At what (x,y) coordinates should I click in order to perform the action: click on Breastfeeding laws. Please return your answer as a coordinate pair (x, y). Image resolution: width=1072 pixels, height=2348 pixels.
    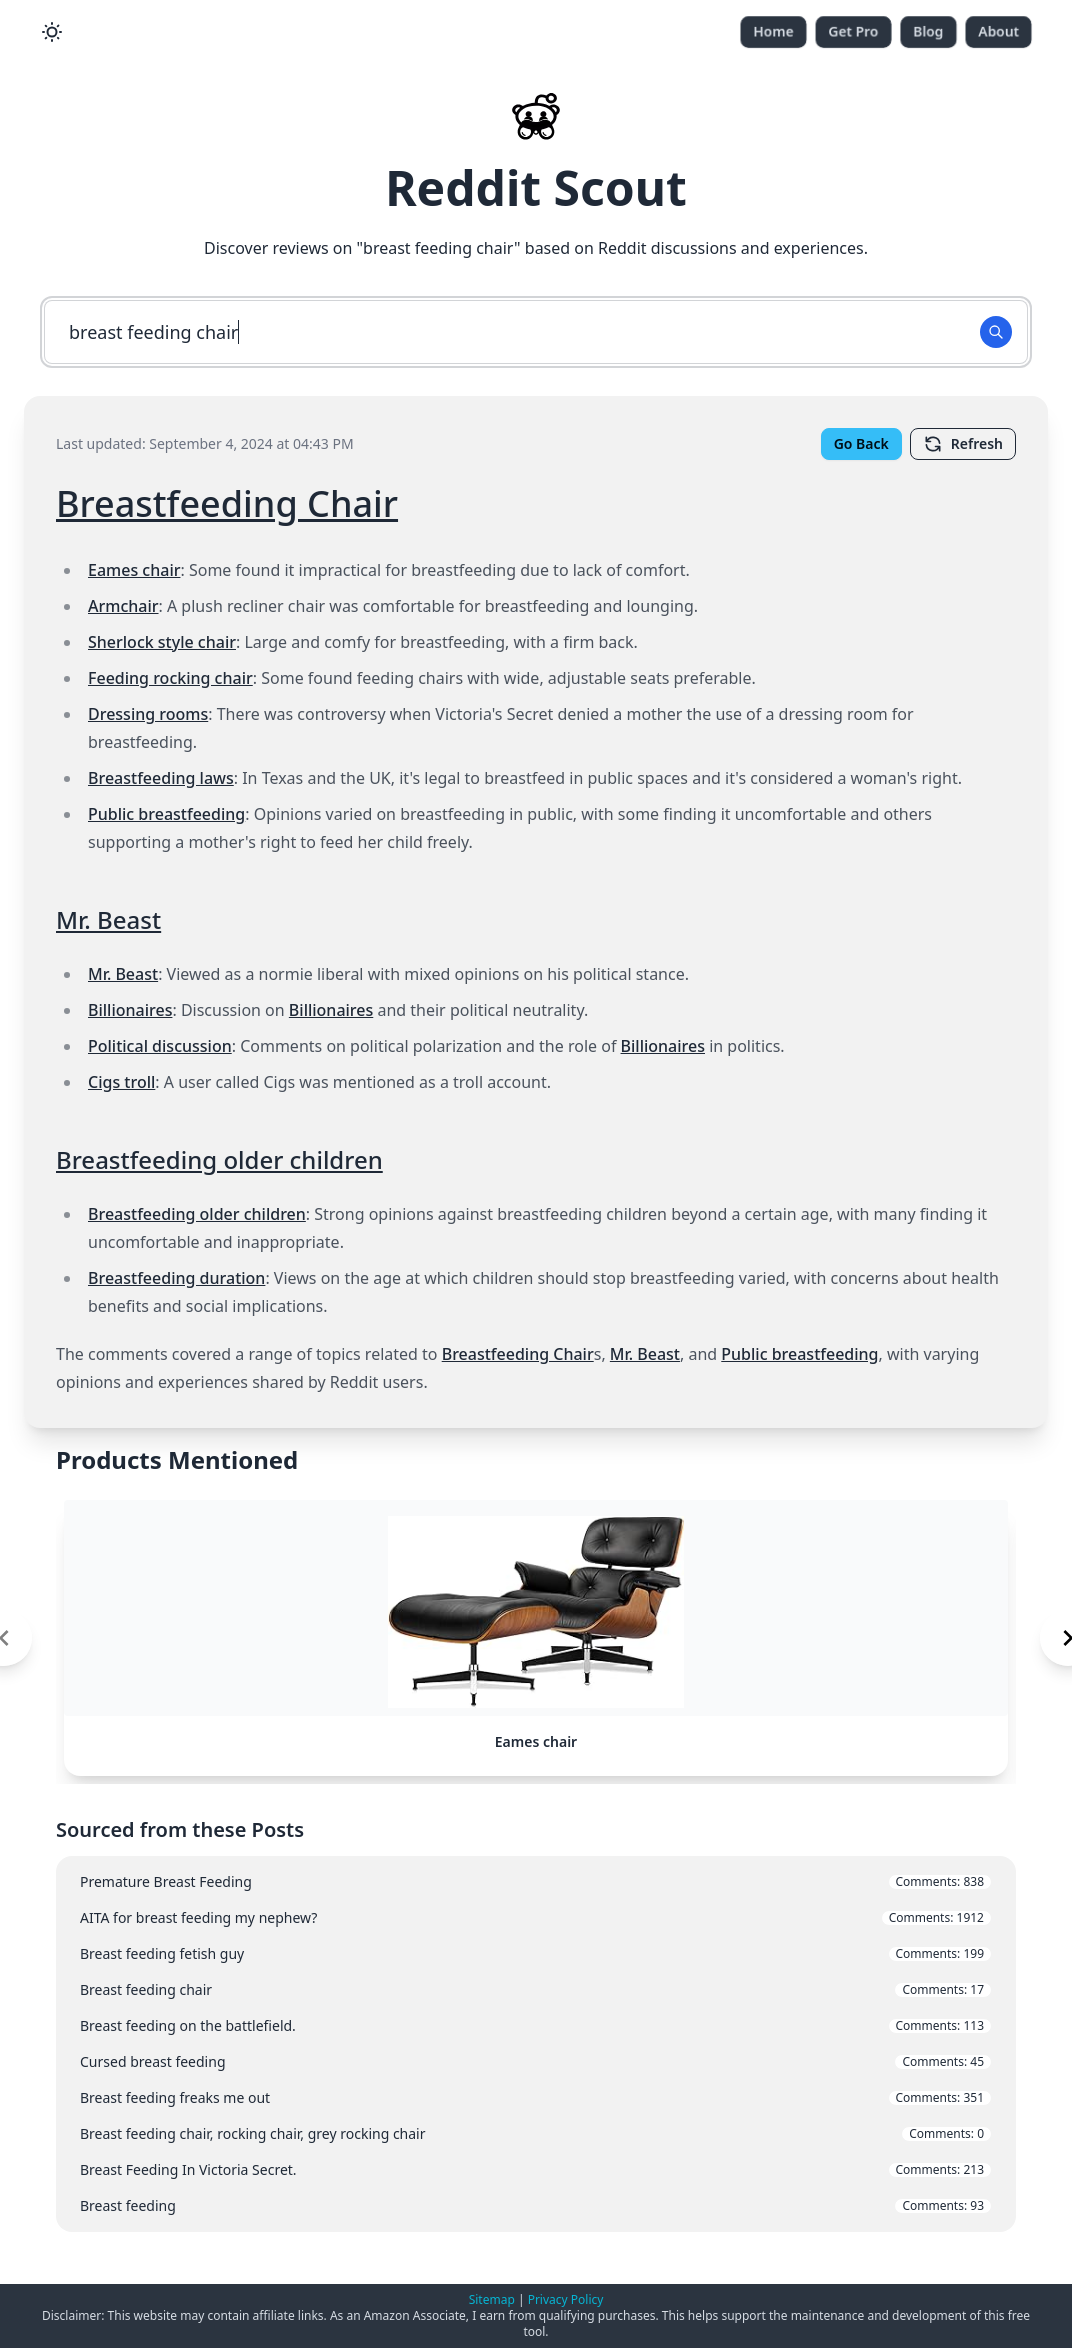
    Looking at the image, I should click on (161, 778).